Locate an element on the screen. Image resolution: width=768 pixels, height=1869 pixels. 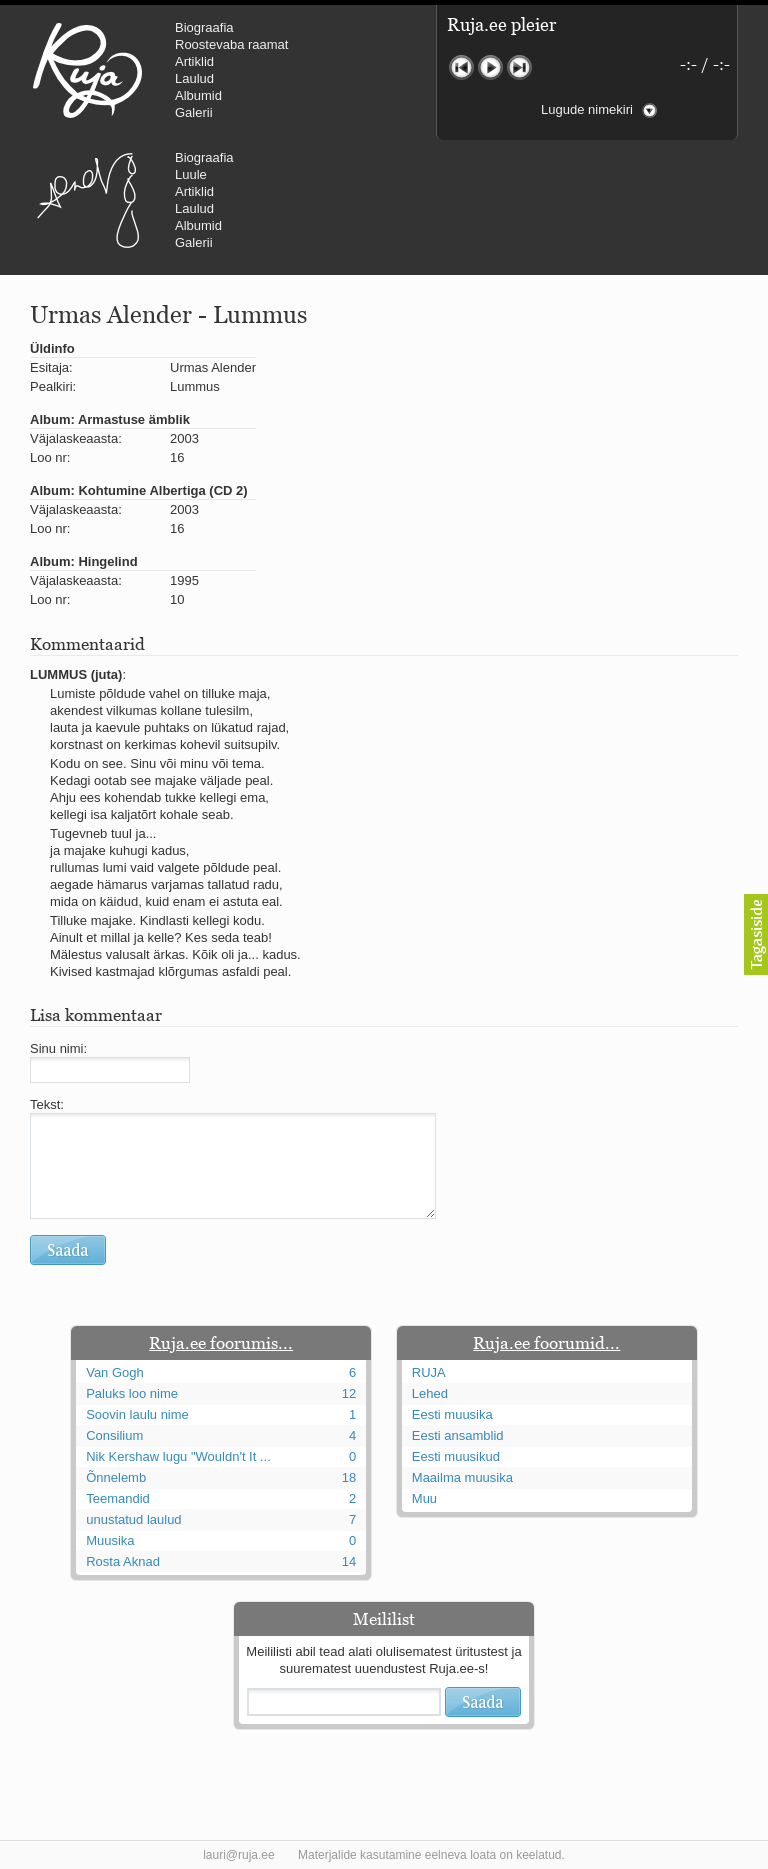
Ruja.ee foorumid... is located at coordinates (546, 1343).